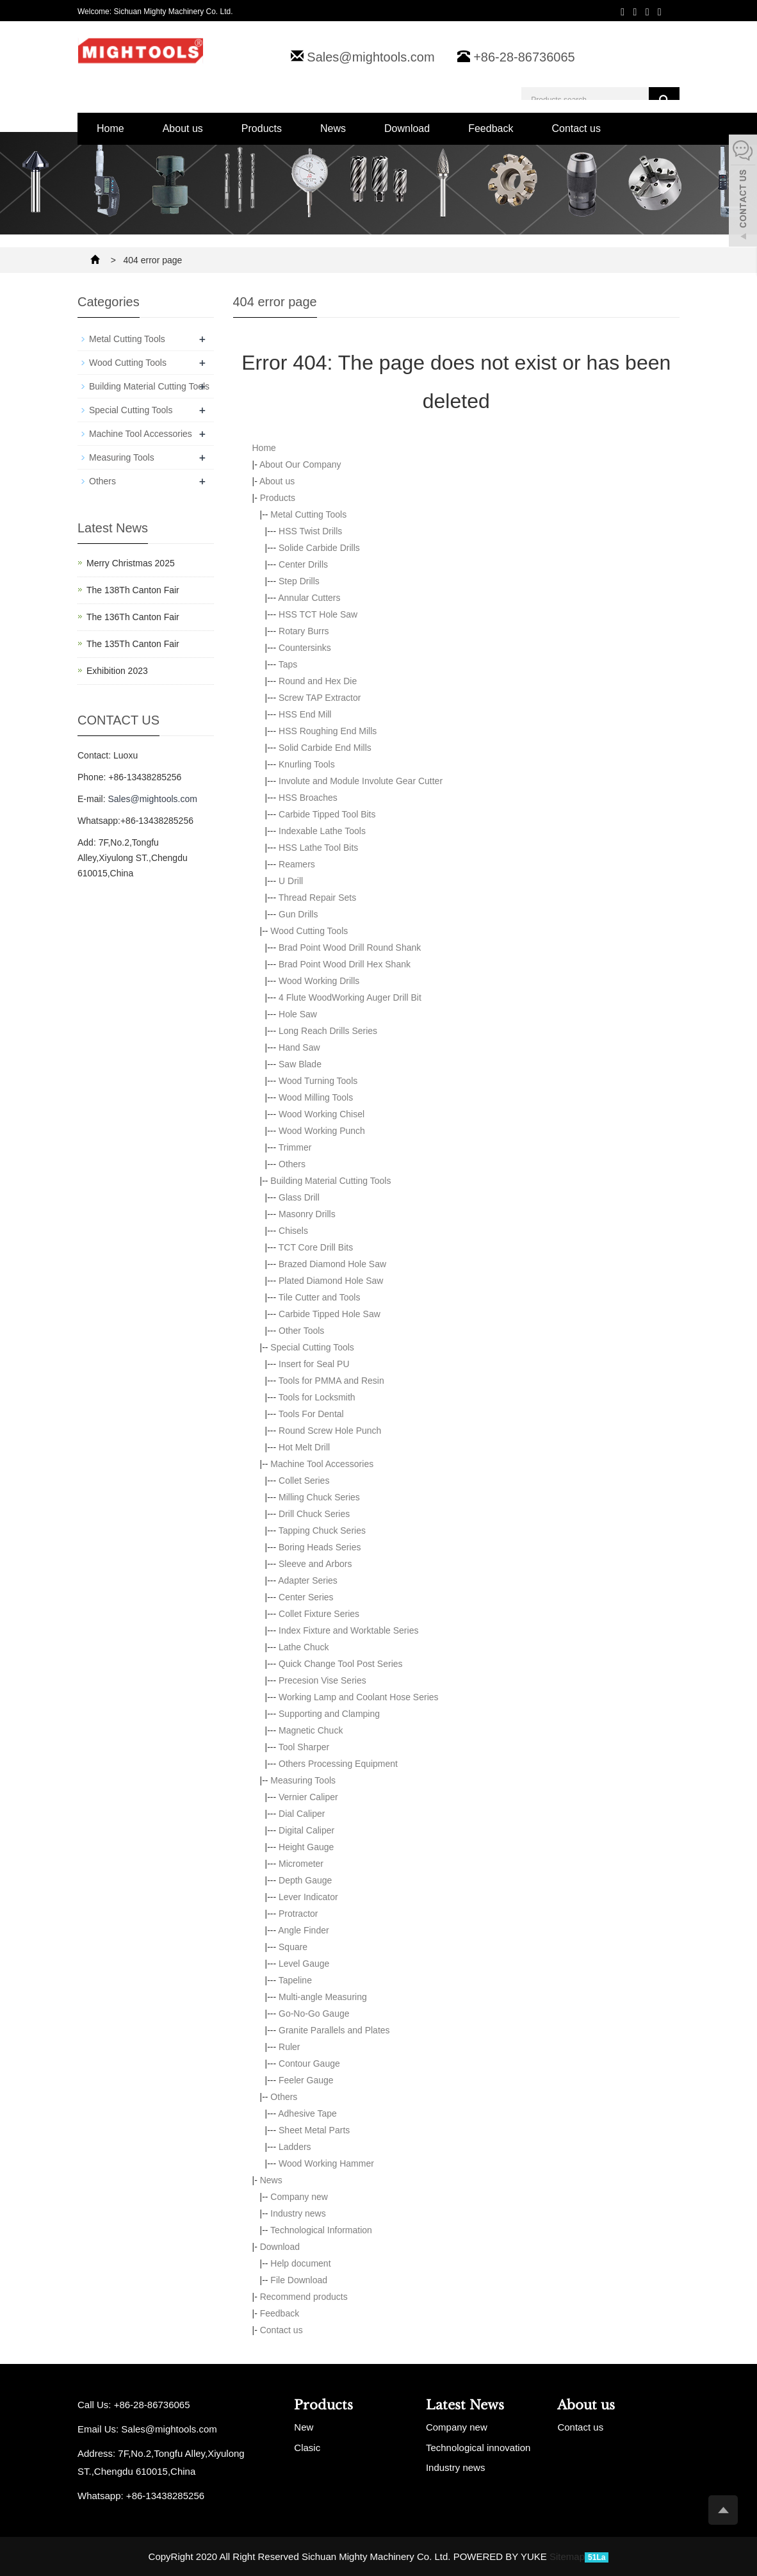 The width and height of the screenshot is (757, 2576). Describe the element at coordinates (311, 1730) in the screenshot. I see `Magnetic Chuck` at that location.